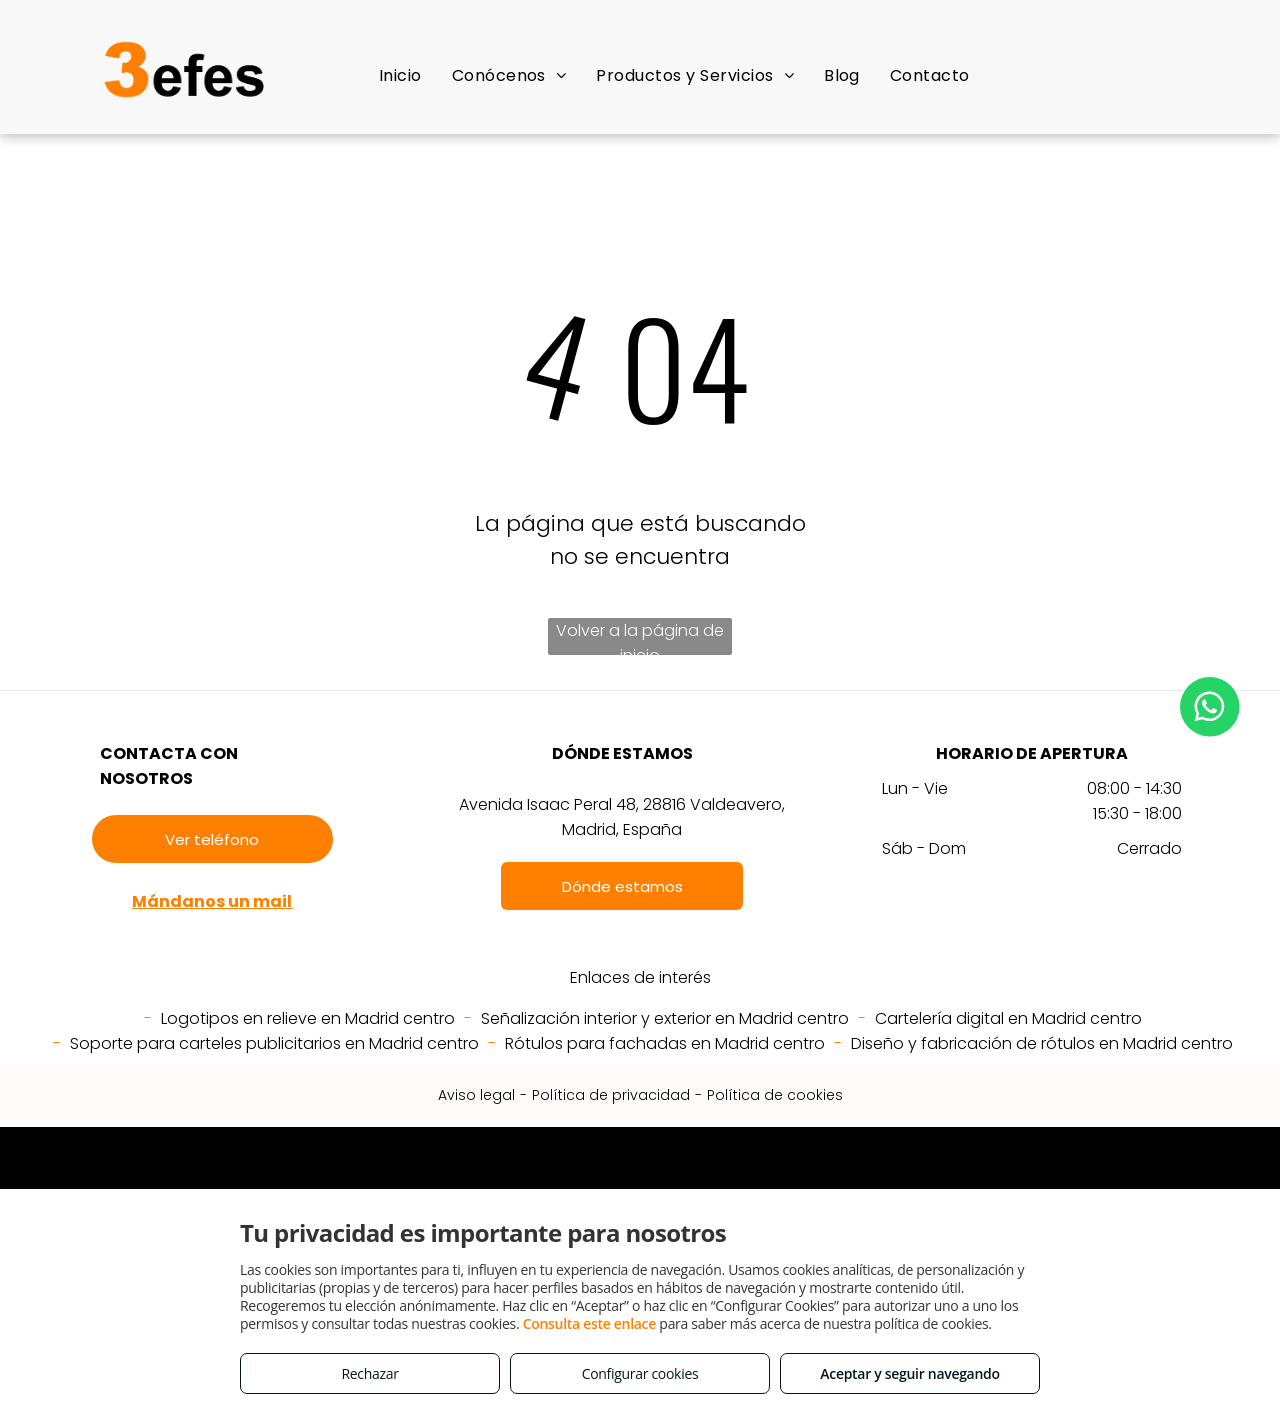 This screenshot has height=1414, width=1280. What do you see at coordinates (400, 75) in the screenshot?
I see `[menuitem]` at bounding box center [400, 75].